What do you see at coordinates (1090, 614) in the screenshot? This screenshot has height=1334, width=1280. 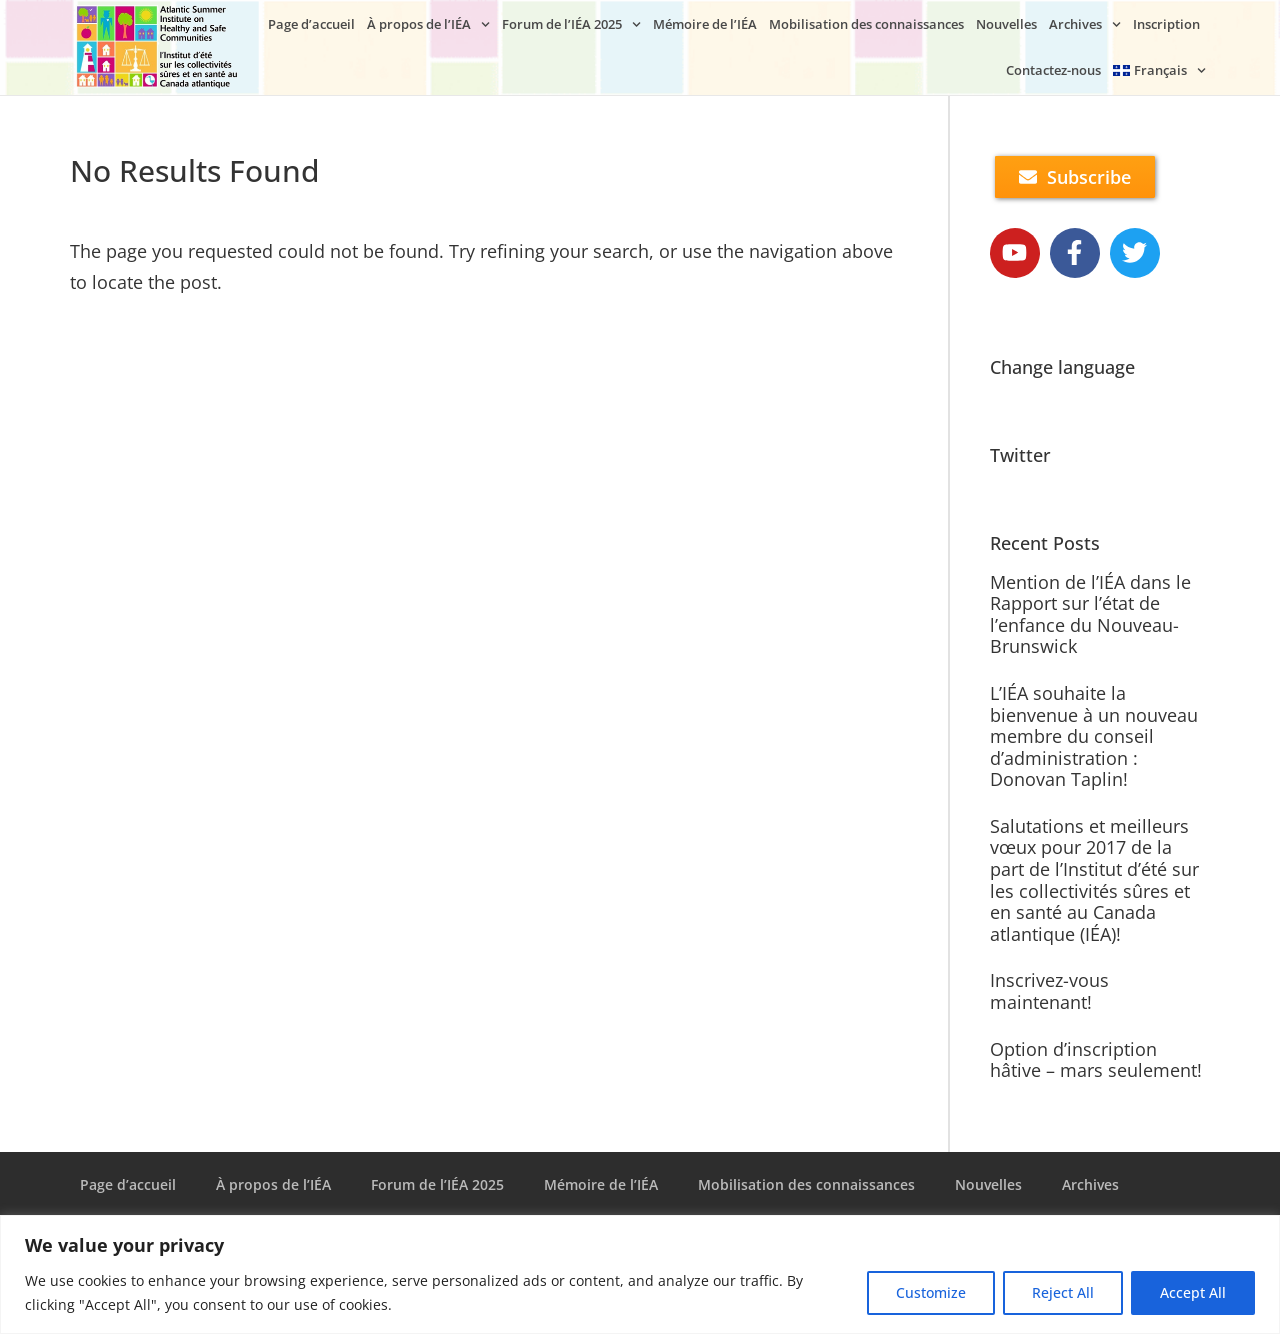 I see `Mention de l’IÉA dans le Rapport sur l’état de l’enfance du Nouveau-Brunswick` at bounding box center [1090, 614].